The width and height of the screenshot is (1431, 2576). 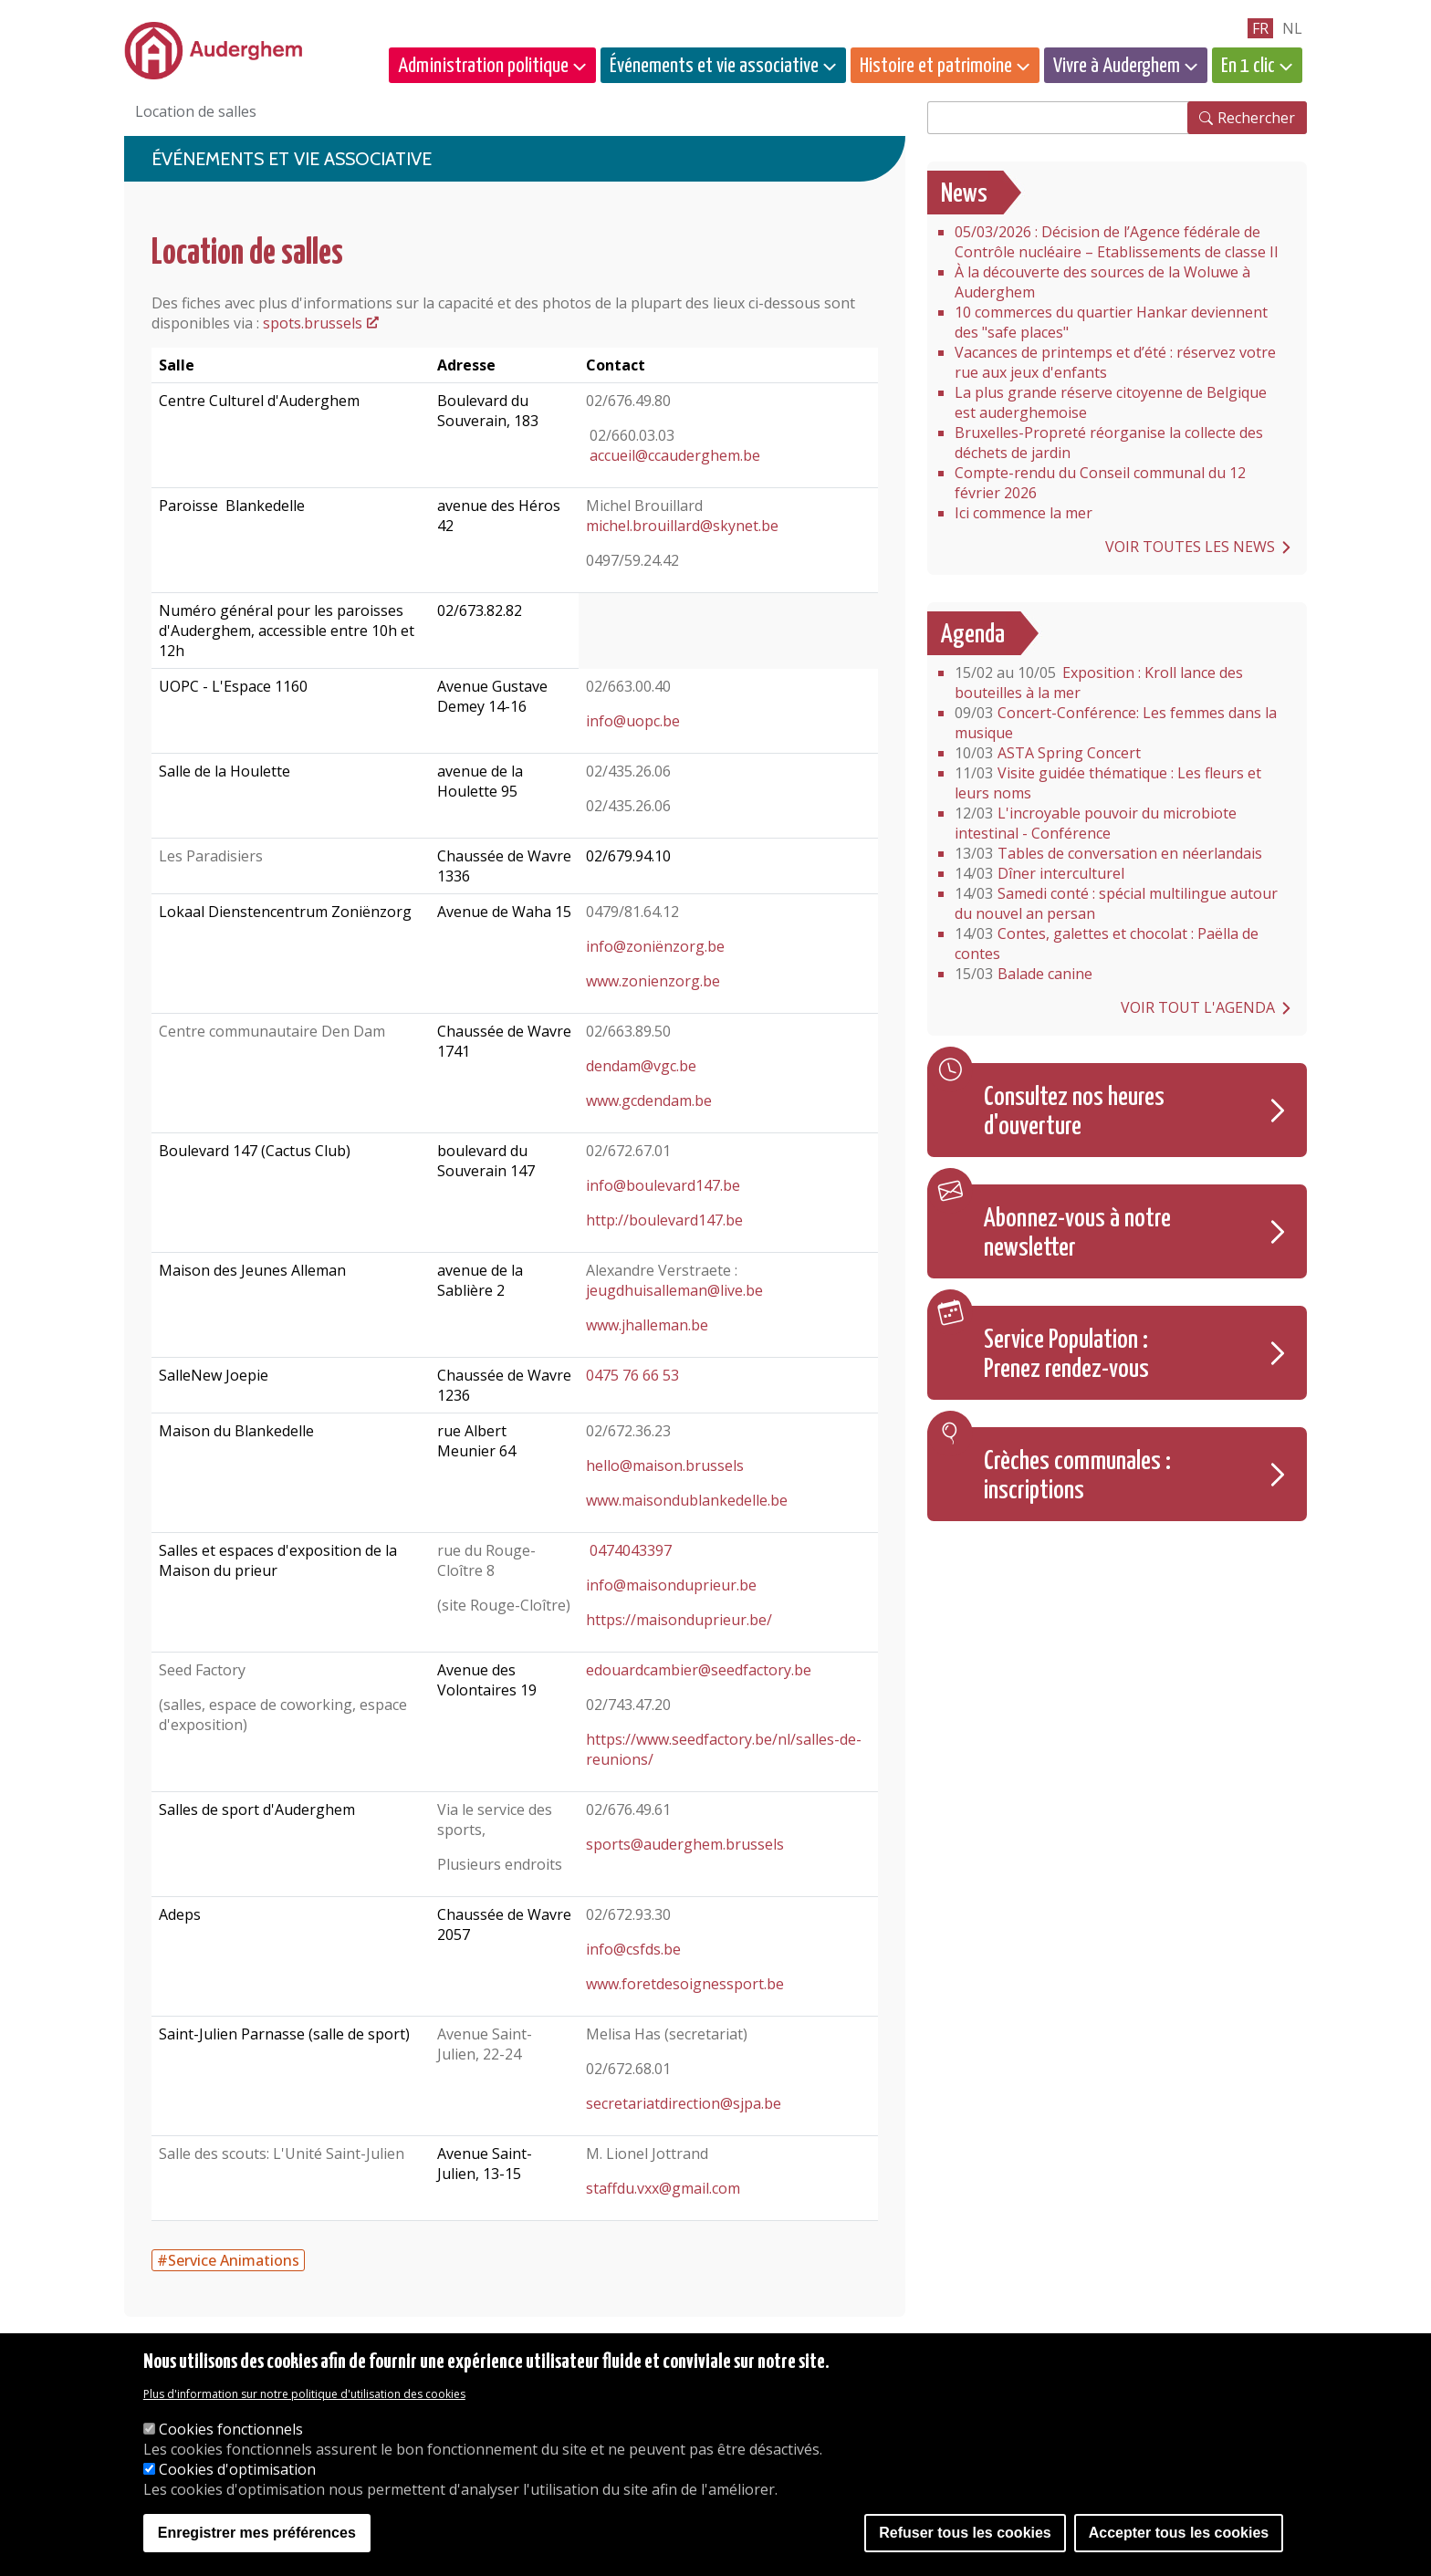 What do you see at coordinates (973, 635) in the screenshot?
I see `Agenda` at bounding box center [973, 635].